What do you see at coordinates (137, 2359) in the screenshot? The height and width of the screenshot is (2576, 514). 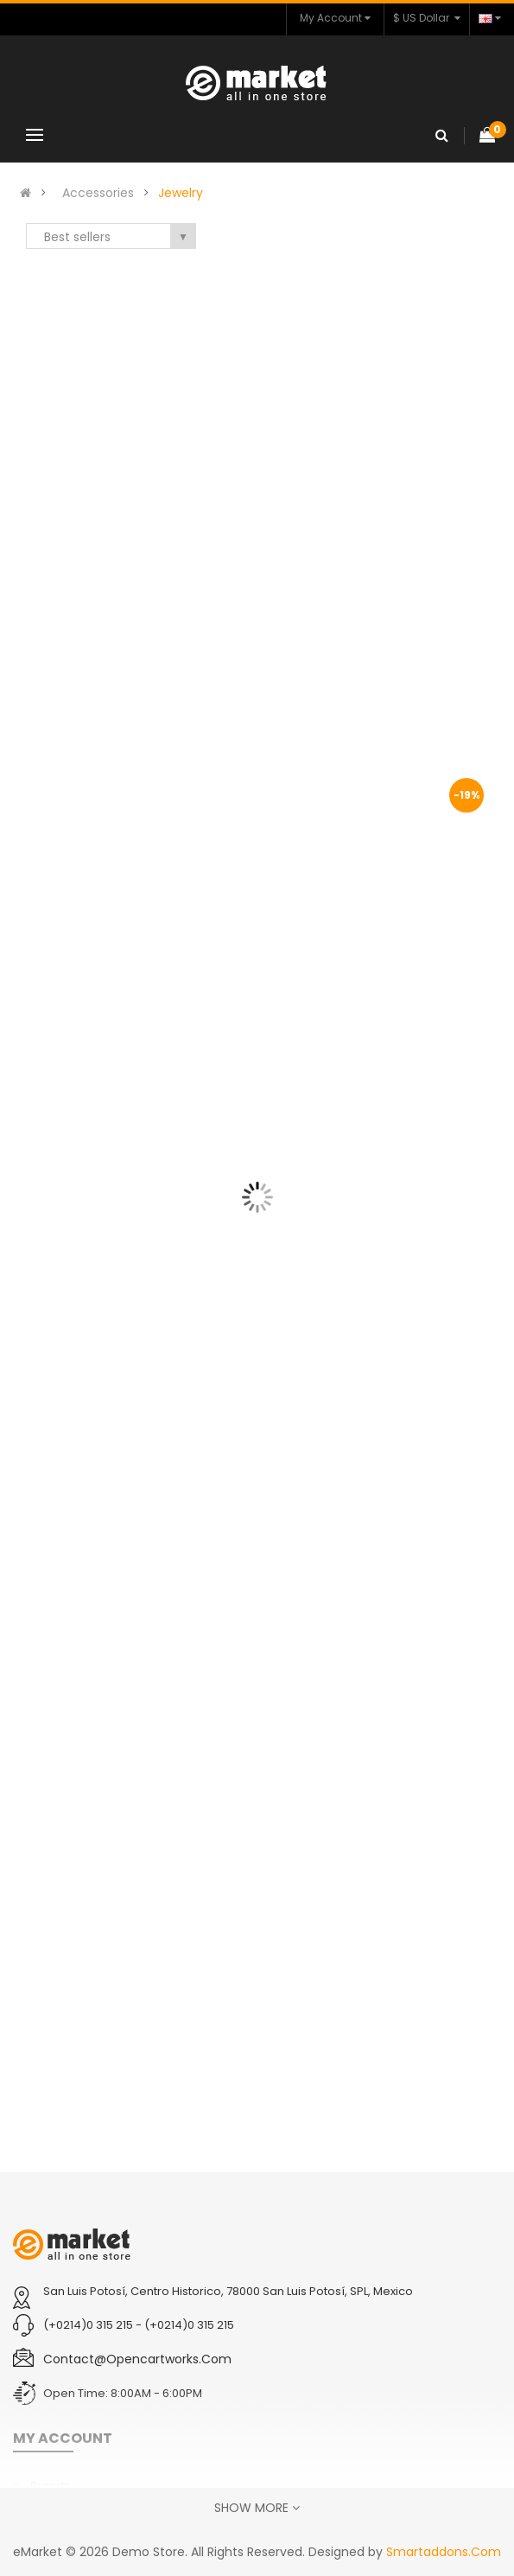 I see `contact@opencartworks.com` at bounding box center [137, 2359].